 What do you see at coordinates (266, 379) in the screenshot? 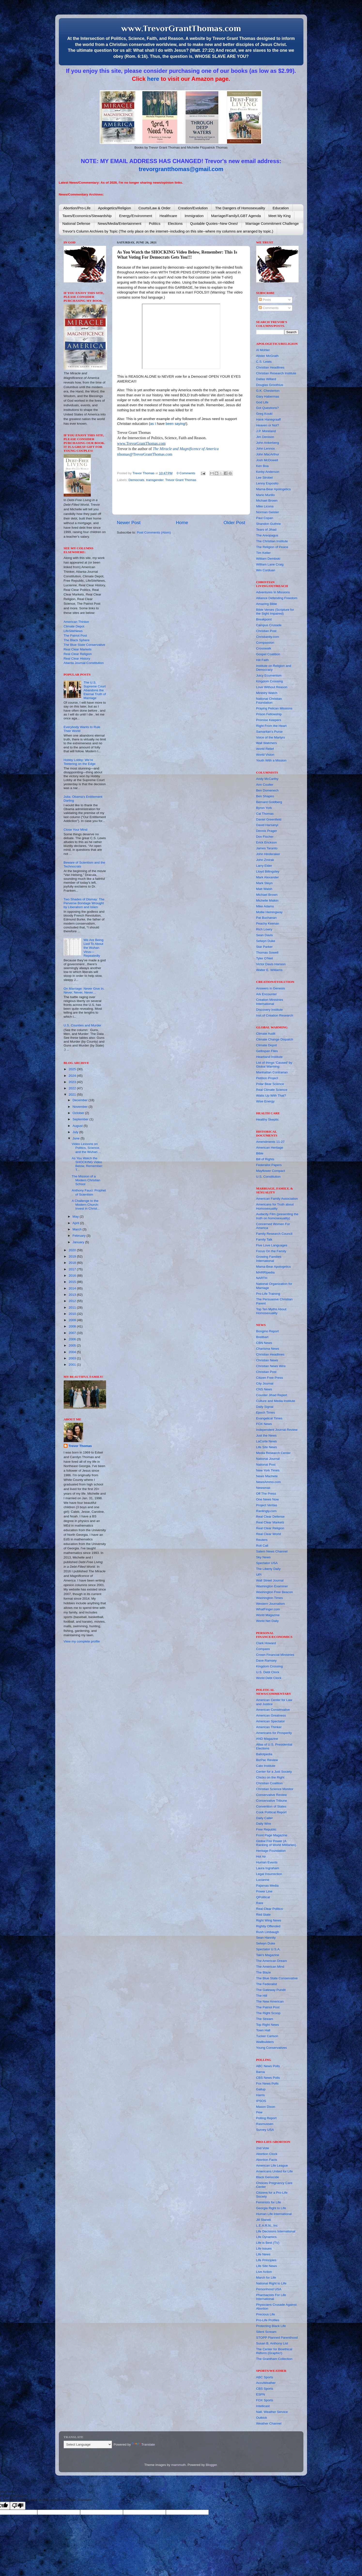
I see `Dallas Willard` at bounding box center [266, 379].